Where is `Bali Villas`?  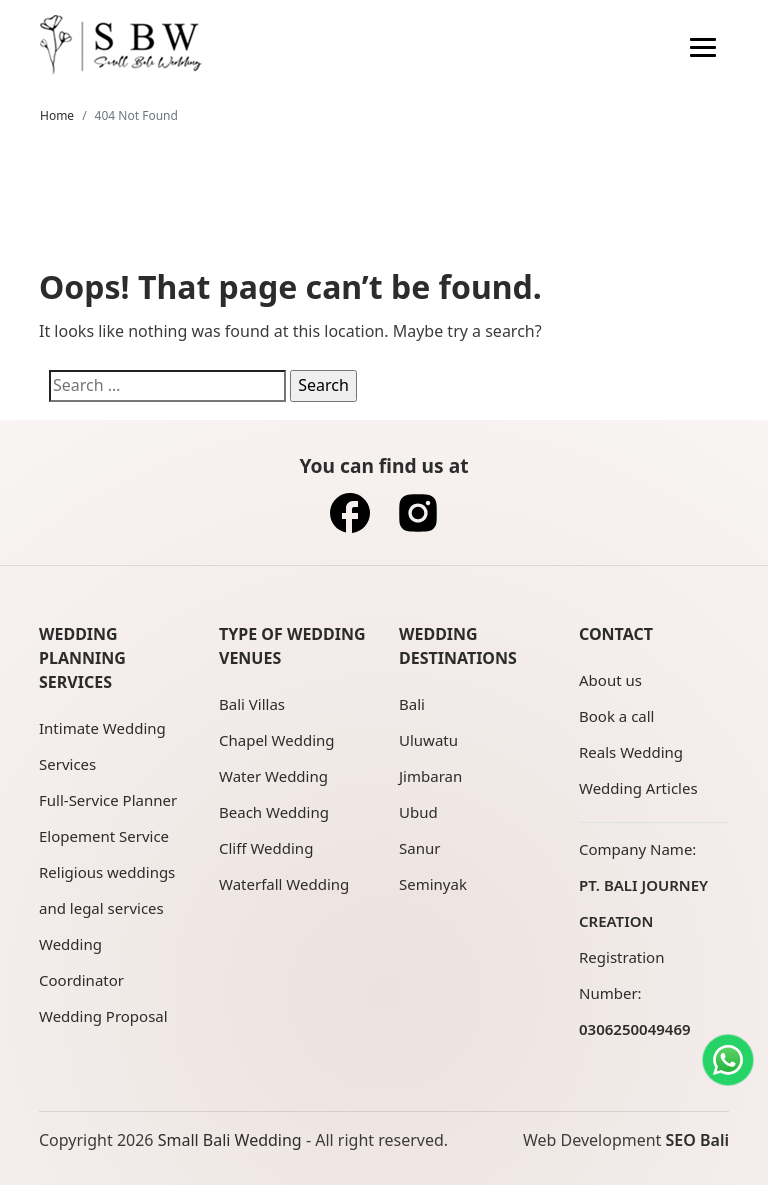 Bali Villas is located at coordinates (252, 704).